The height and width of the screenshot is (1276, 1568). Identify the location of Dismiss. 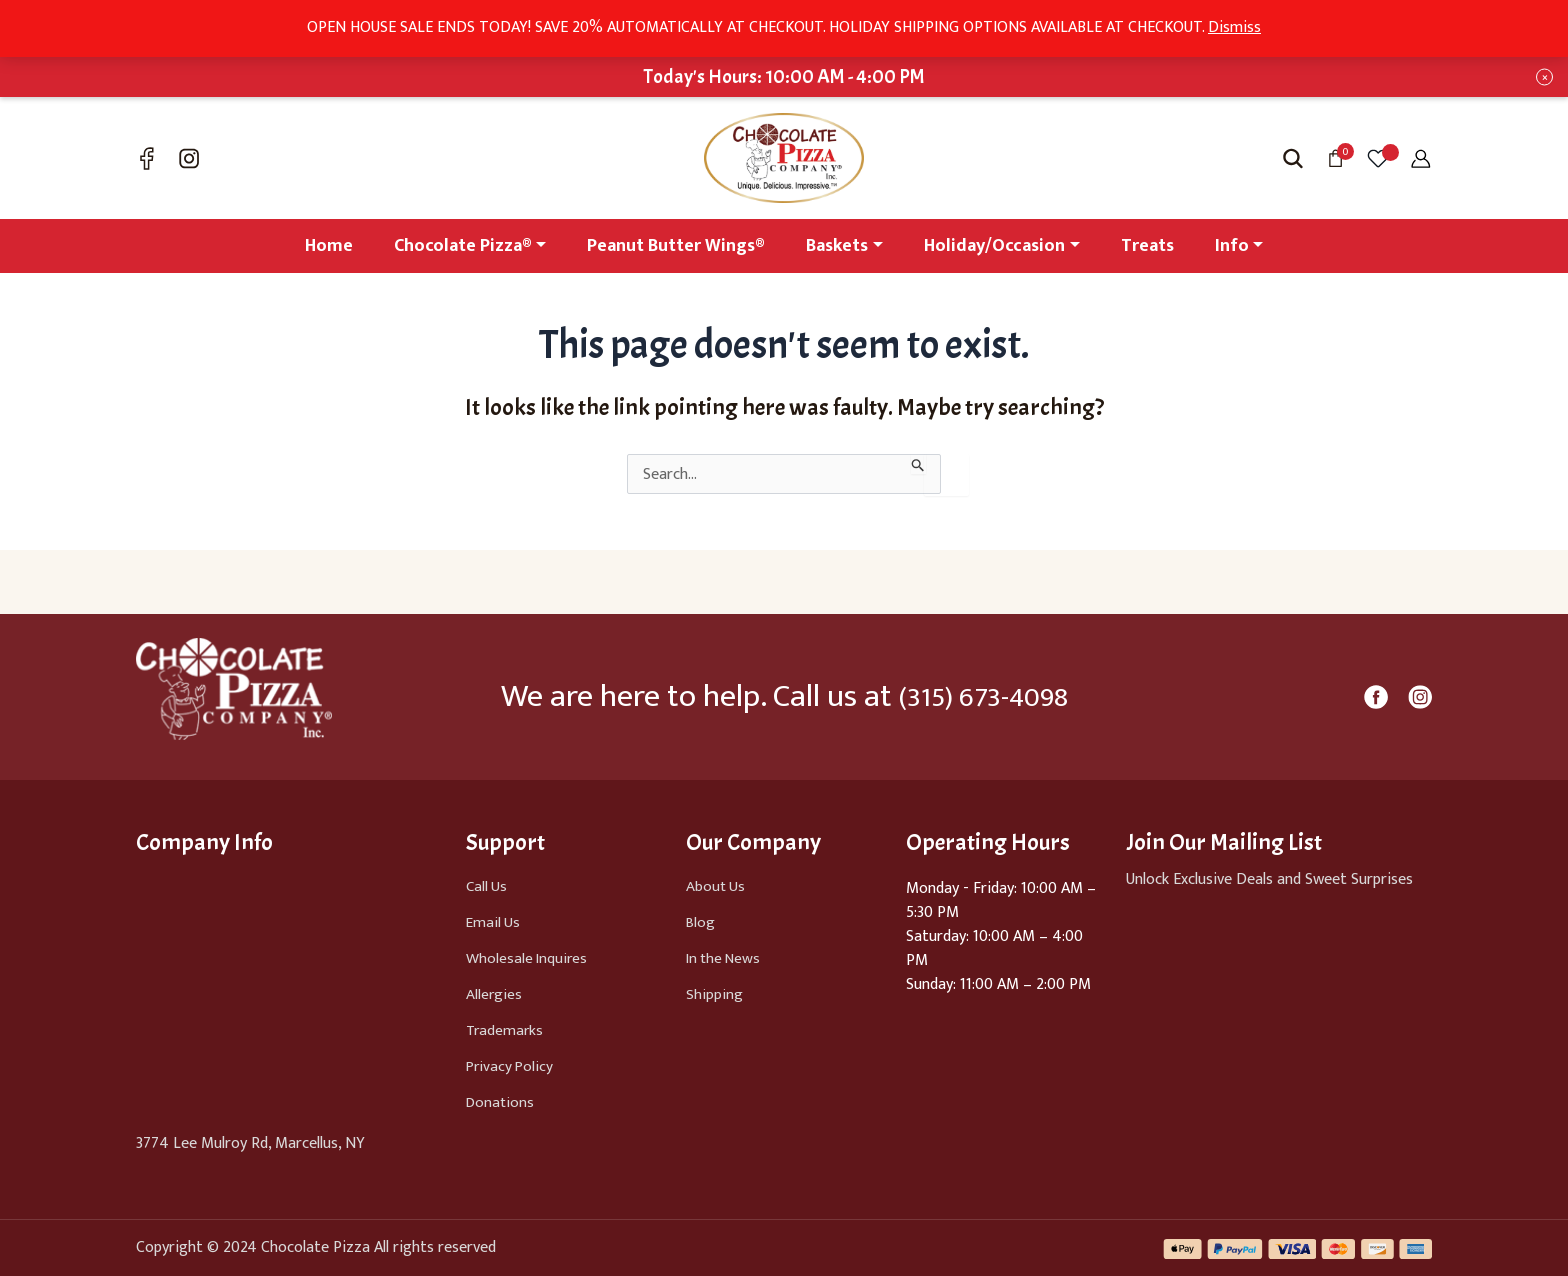
(1234, 27).